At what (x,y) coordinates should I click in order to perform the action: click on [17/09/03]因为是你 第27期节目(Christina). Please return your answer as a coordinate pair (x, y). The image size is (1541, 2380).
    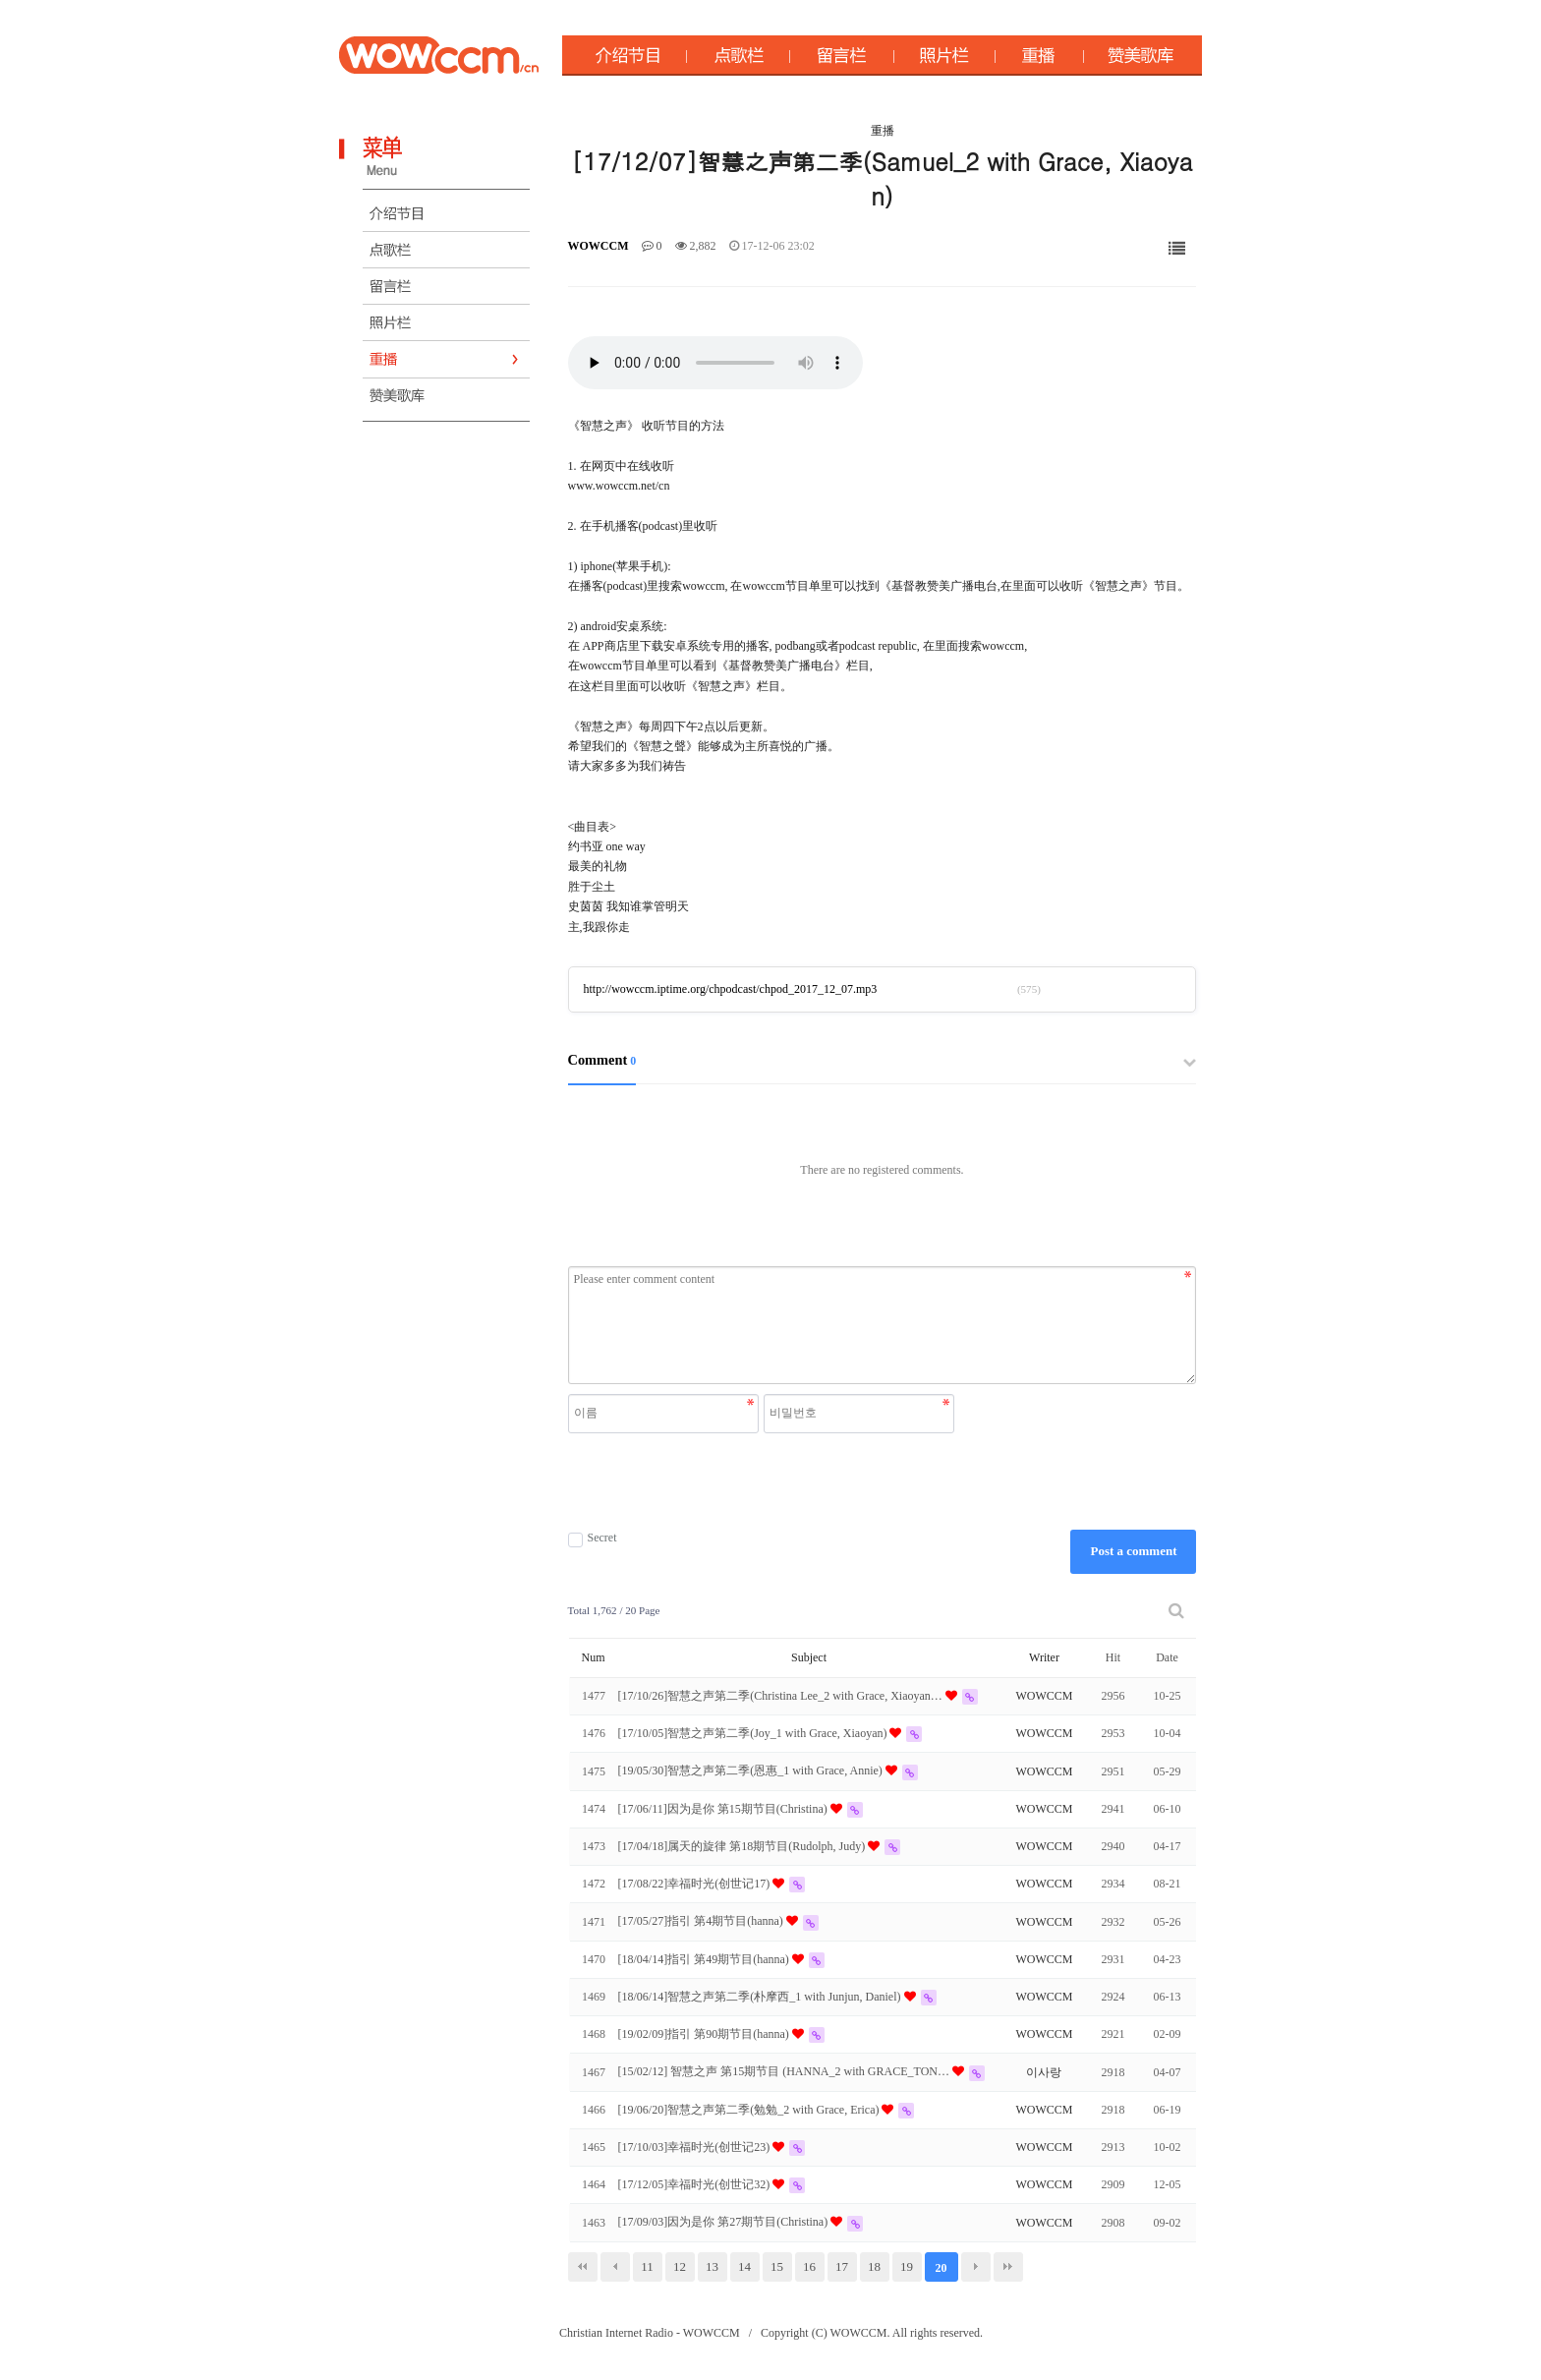
    Looking at the image, I should click on (724, 2222).